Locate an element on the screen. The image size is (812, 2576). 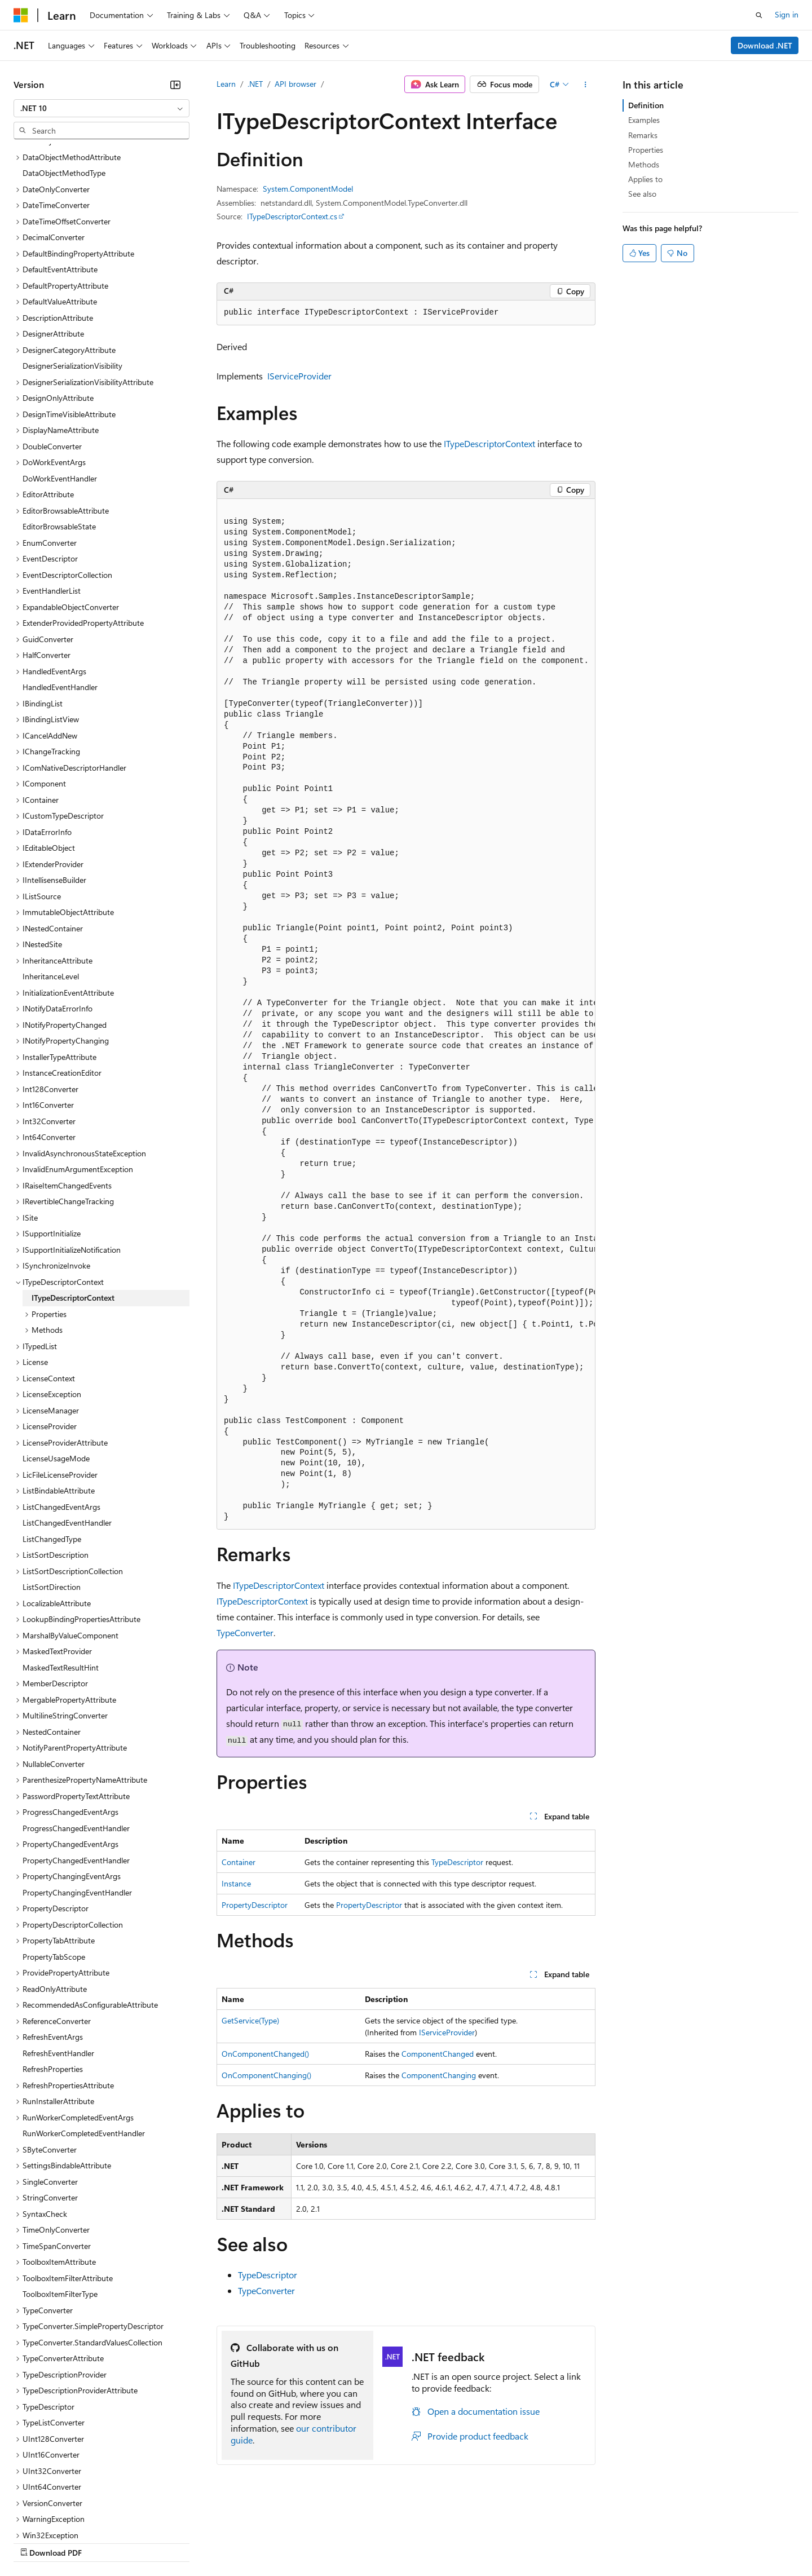
DoWorkEventHandler [treeitem] is located at coordinates (60, 380).